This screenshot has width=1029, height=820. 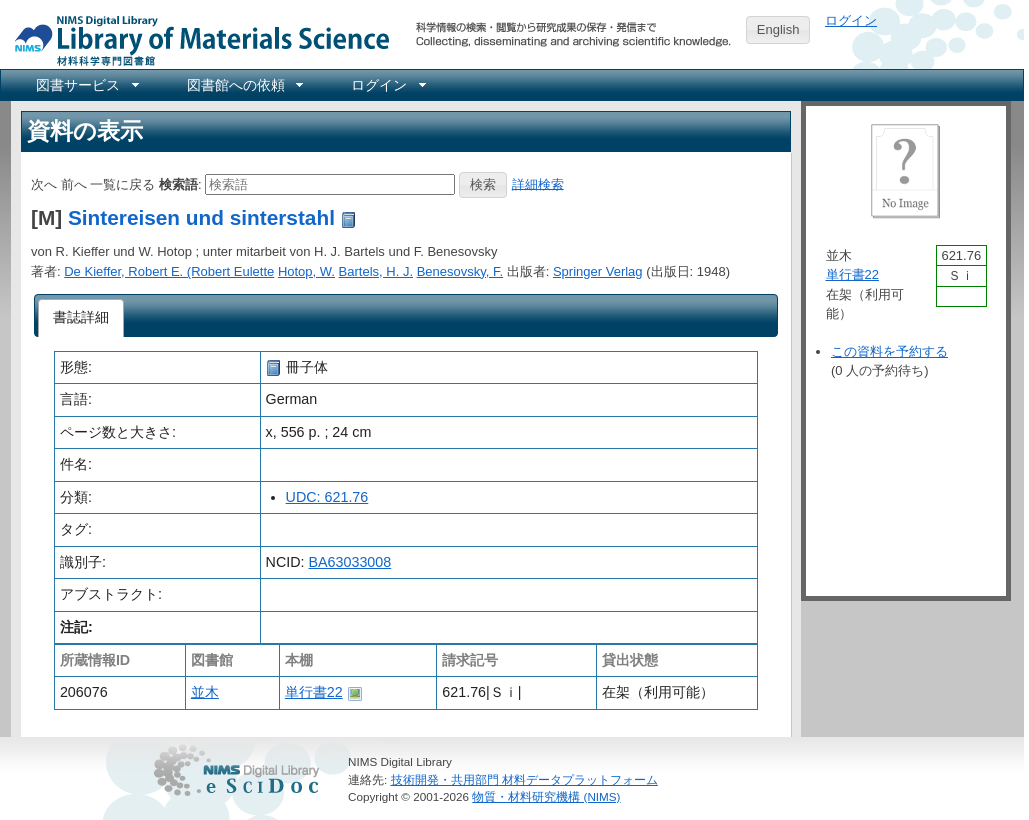 What do you see at coordinates (376, 271) in the screenshot?
I see `Bartels, H. J.` at bounding box center [376, 271].